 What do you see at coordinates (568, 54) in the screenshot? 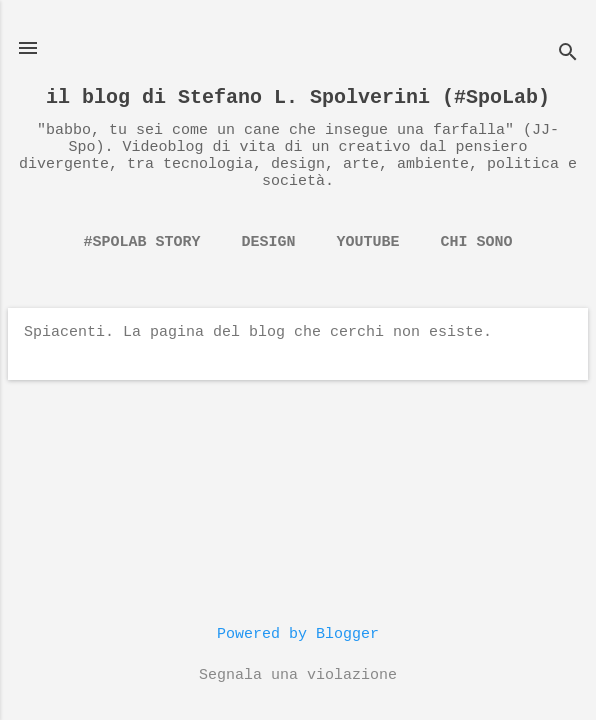
I see `[Cerca]` at bounding box center [568, 54].